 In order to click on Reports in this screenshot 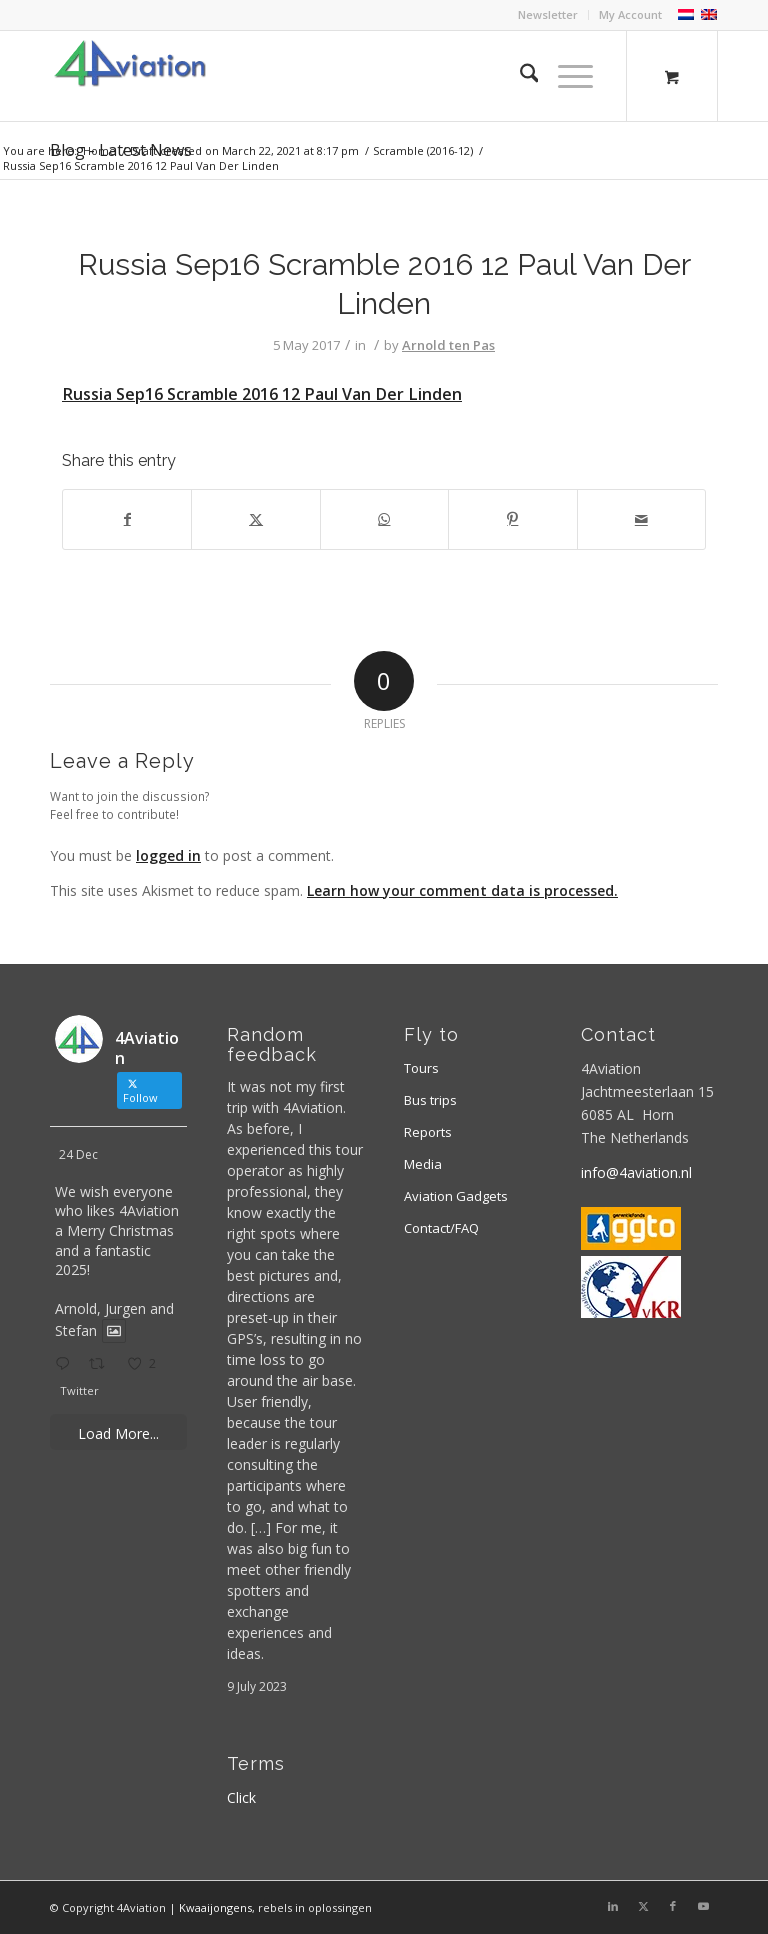, I will do `click(428, 1132)`.